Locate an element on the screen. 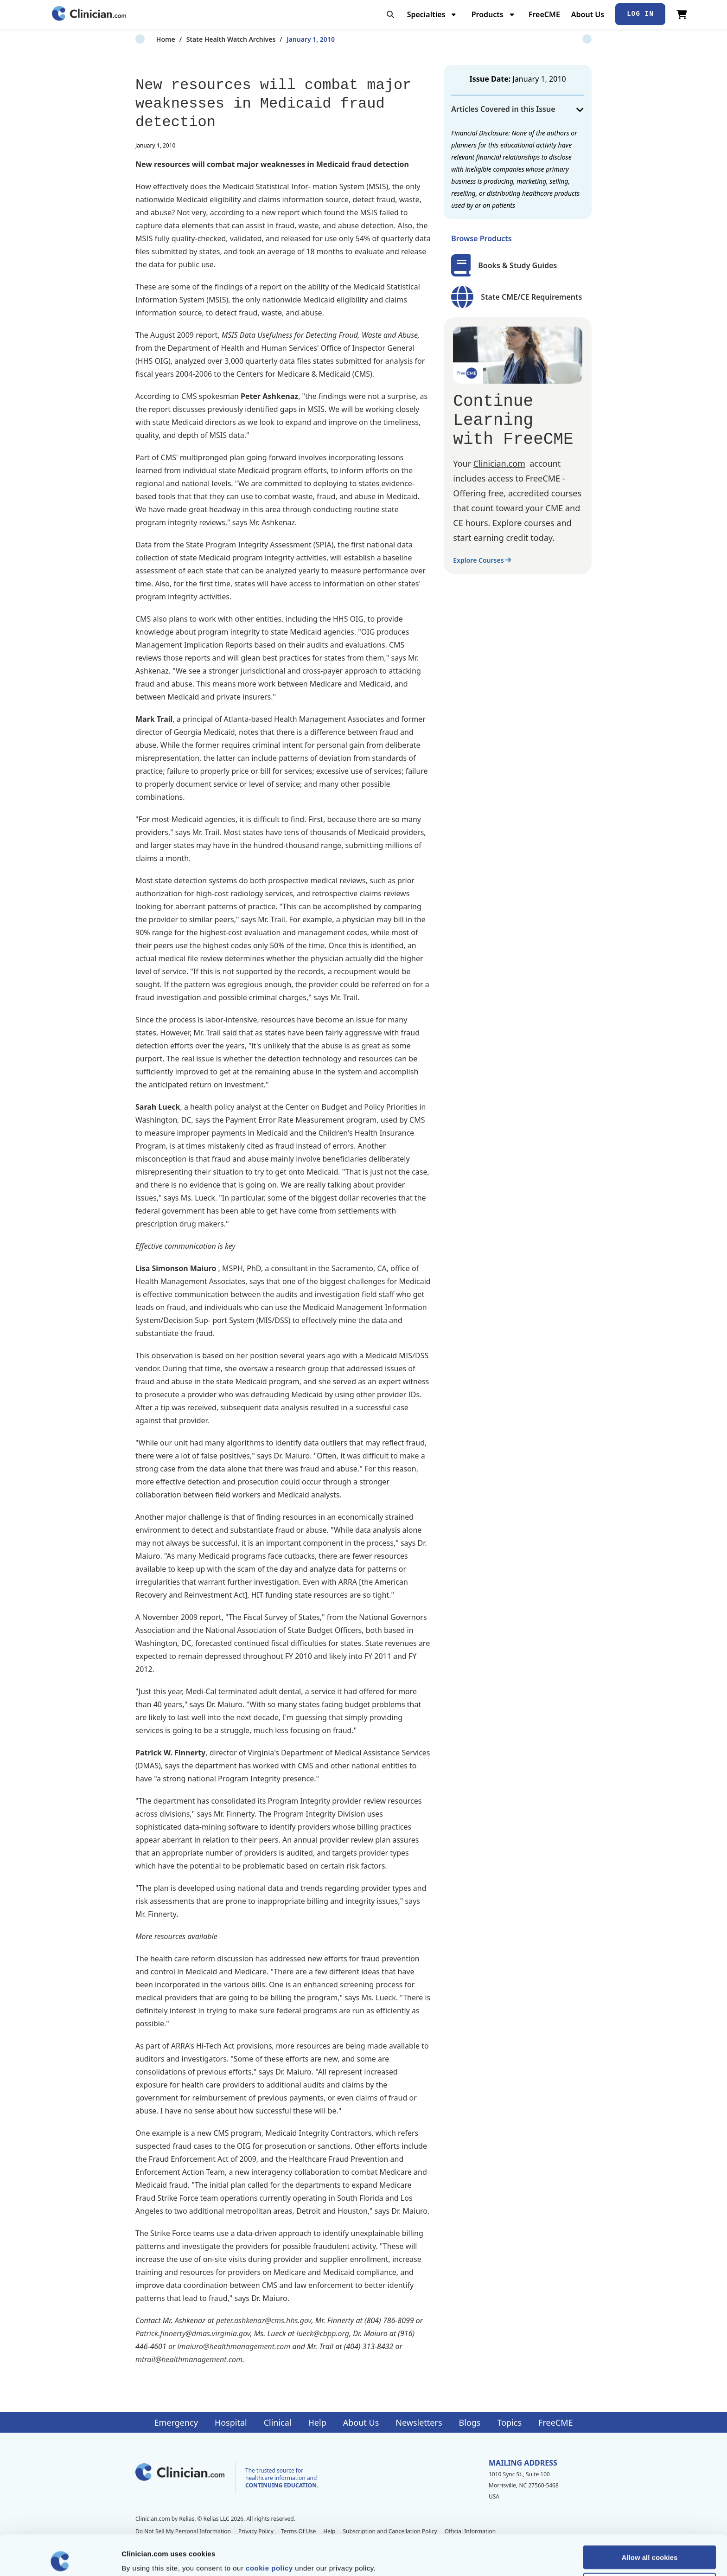 This screenshot has width=727, height=2576. [Cookiebot by Usercentrics - opens in a new window] is located at coordinates (60, 2558).